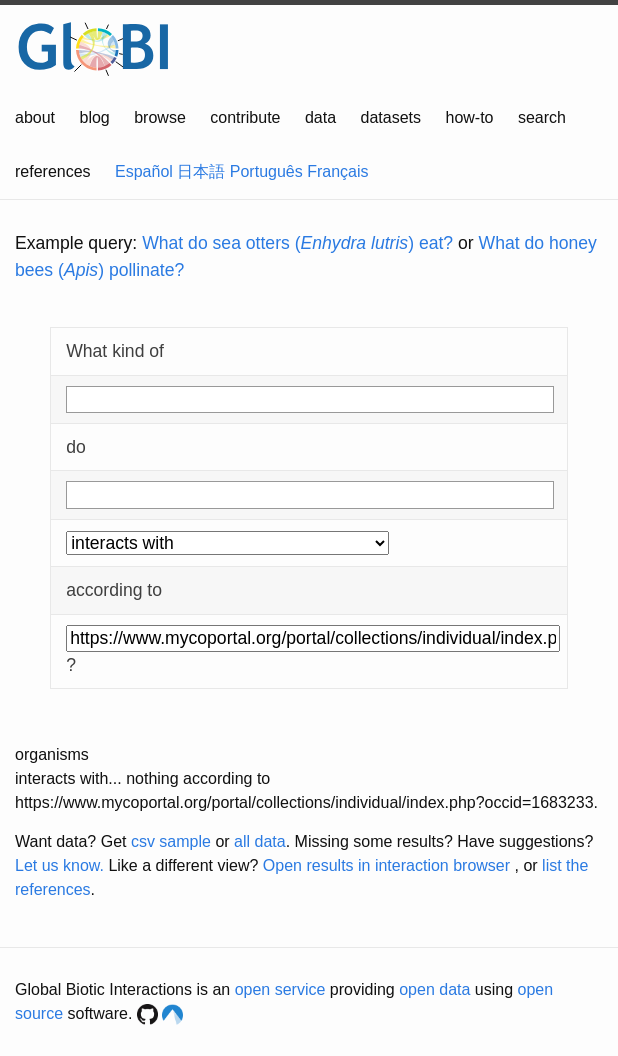 The width and height of the screenshot is (618, 1056). What do you see at coordinates (171, 841) in the screenshot?
I see `csv sample` at bounding box center [171, 841].